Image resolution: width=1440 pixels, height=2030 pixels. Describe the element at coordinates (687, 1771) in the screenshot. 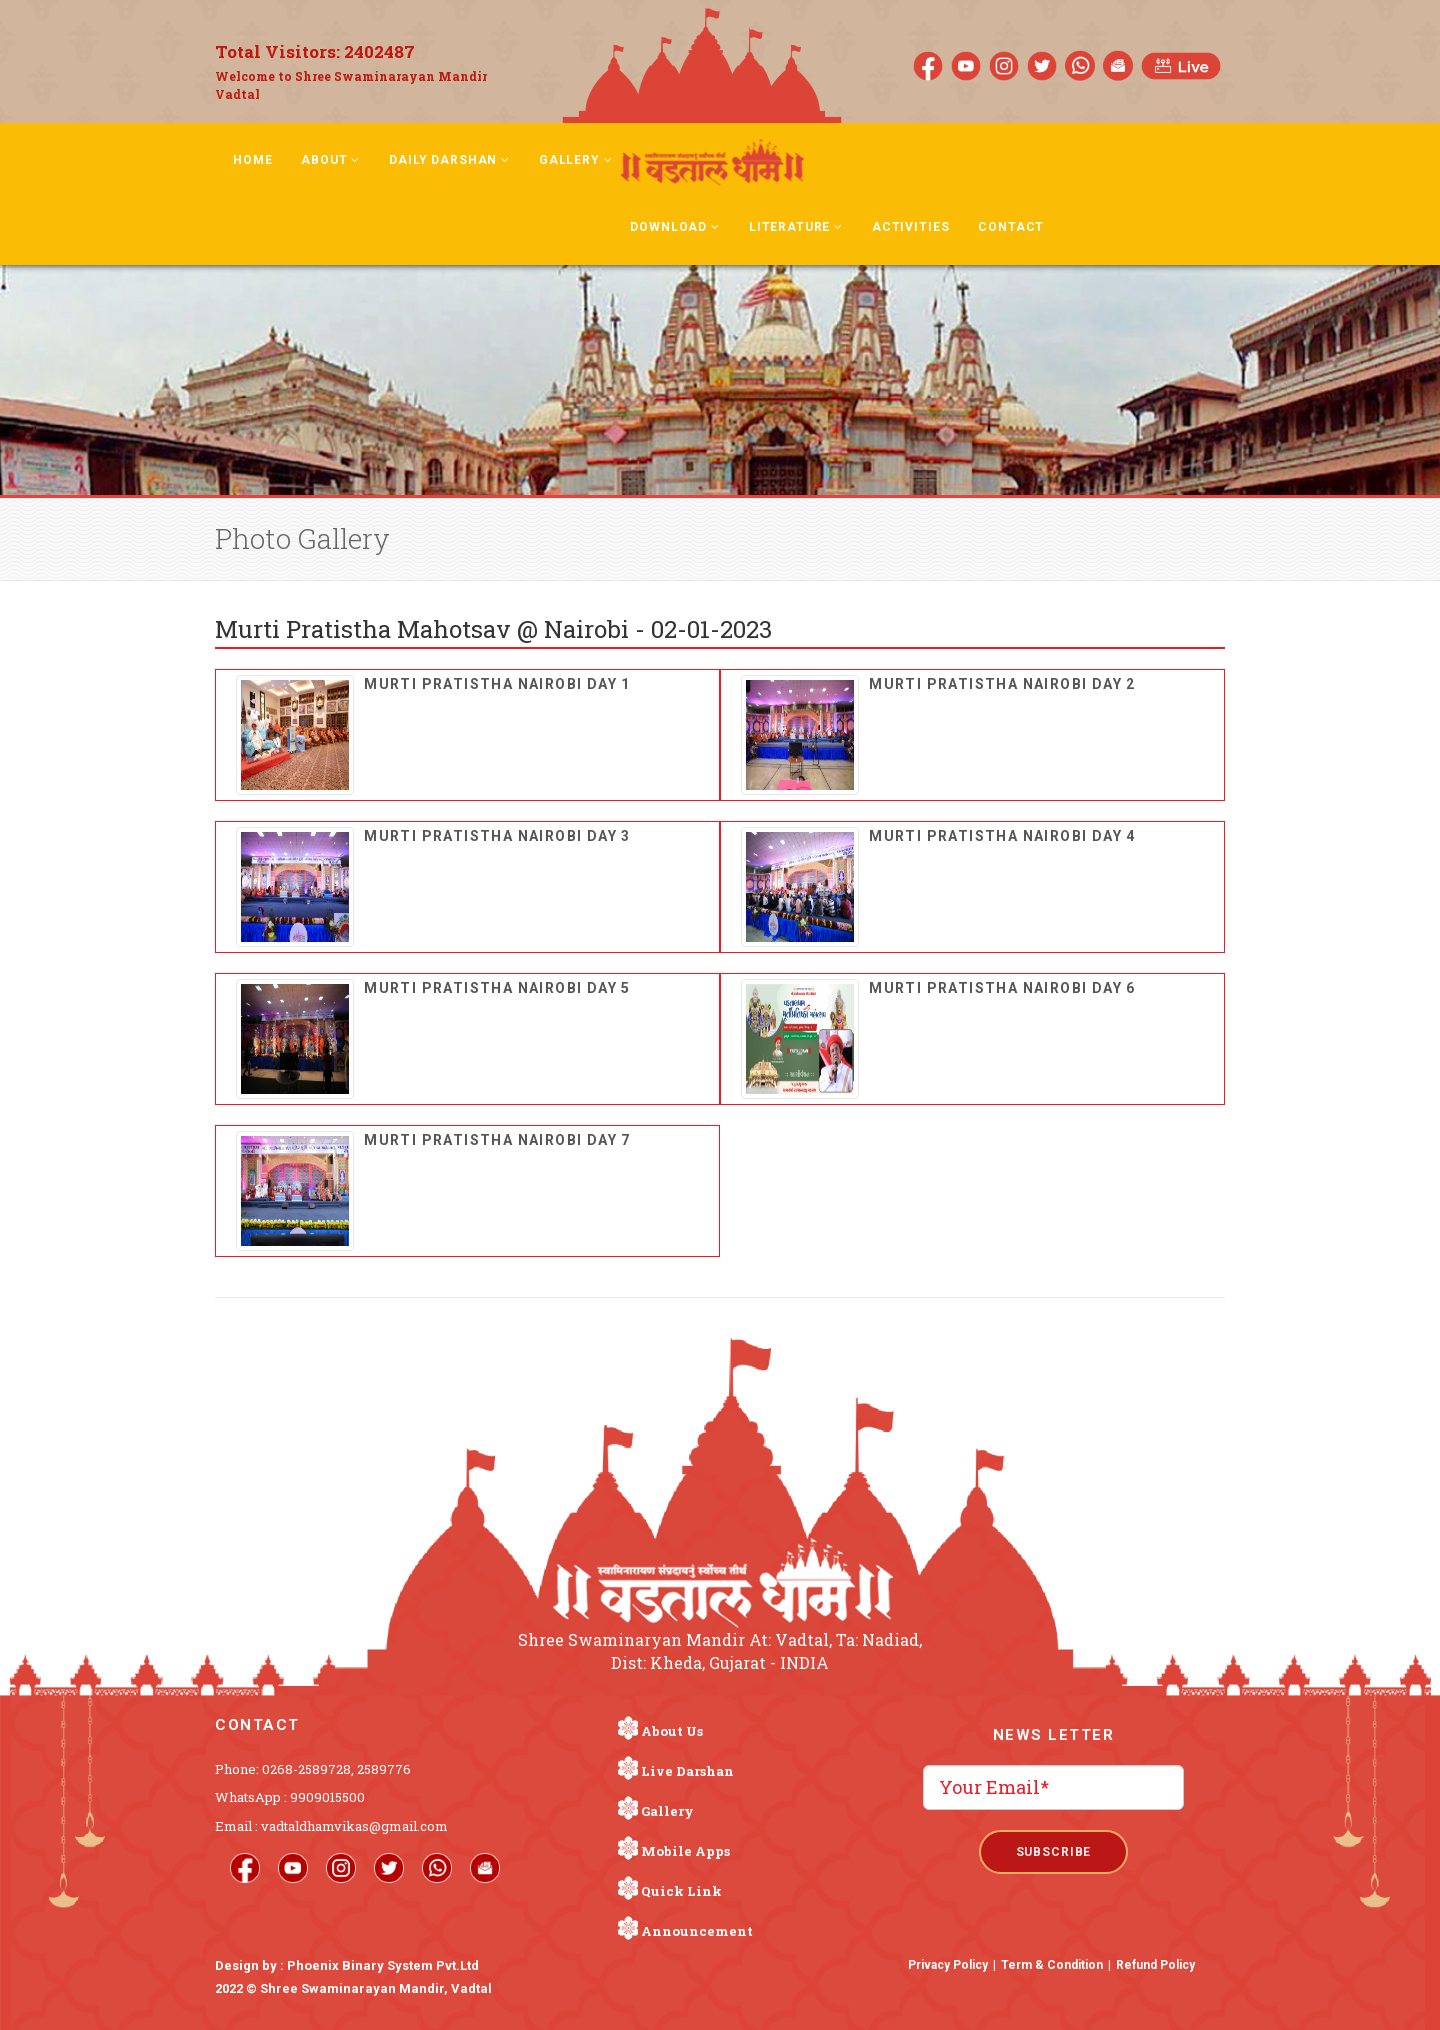

I see `Live Darshan` at that location.